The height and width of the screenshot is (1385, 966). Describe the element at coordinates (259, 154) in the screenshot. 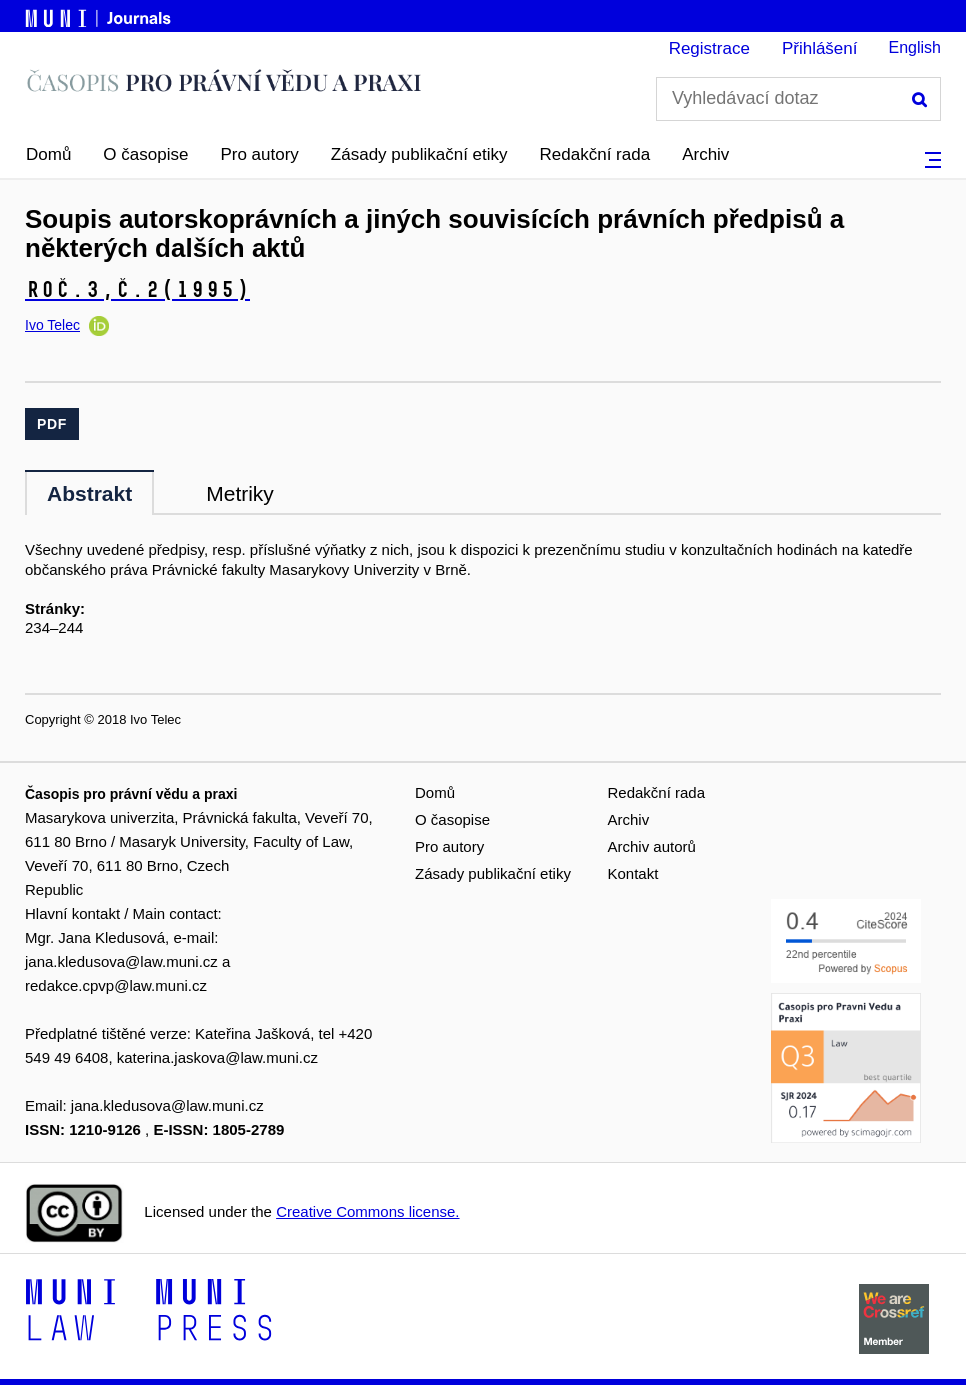

I see `Pro autory` at that location.